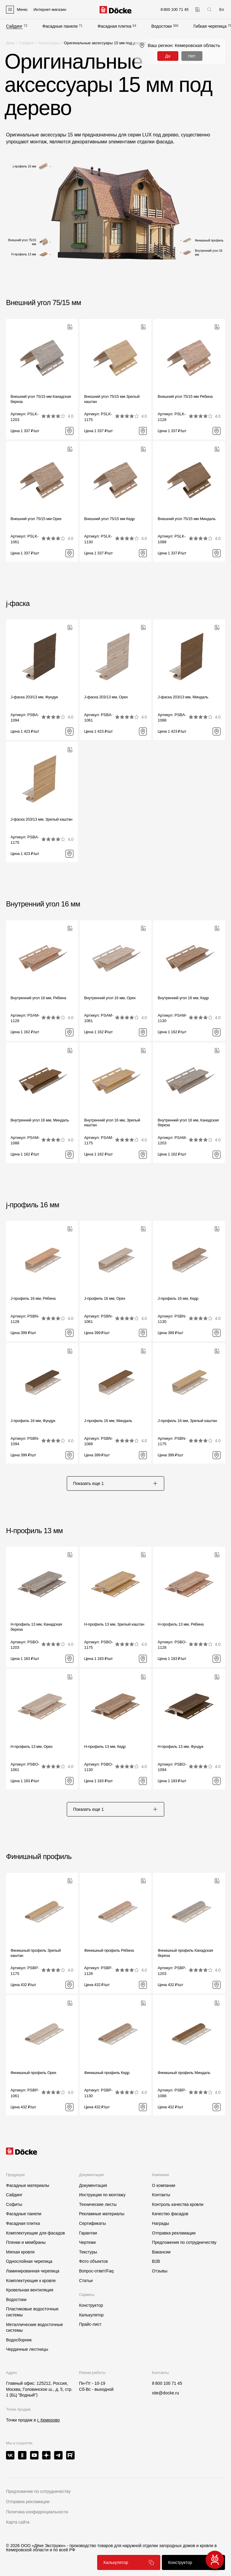 The image size is (231, 2576). I want to click on Внутренний угол 16 мм, Зрелый каштан, so click(112, 1122).